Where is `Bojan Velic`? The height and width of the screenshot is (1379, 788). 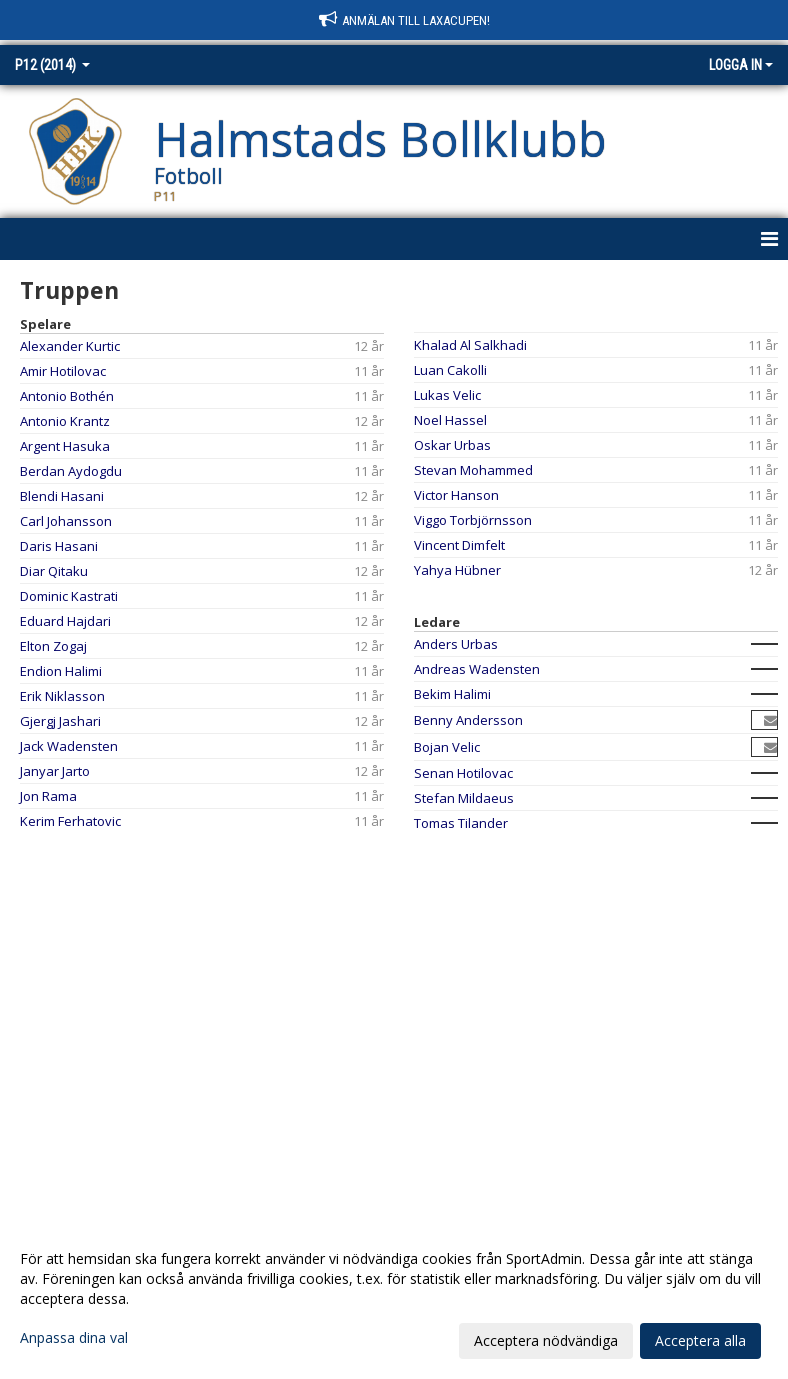
Bojan Velic is located at coordinates (447, 747).